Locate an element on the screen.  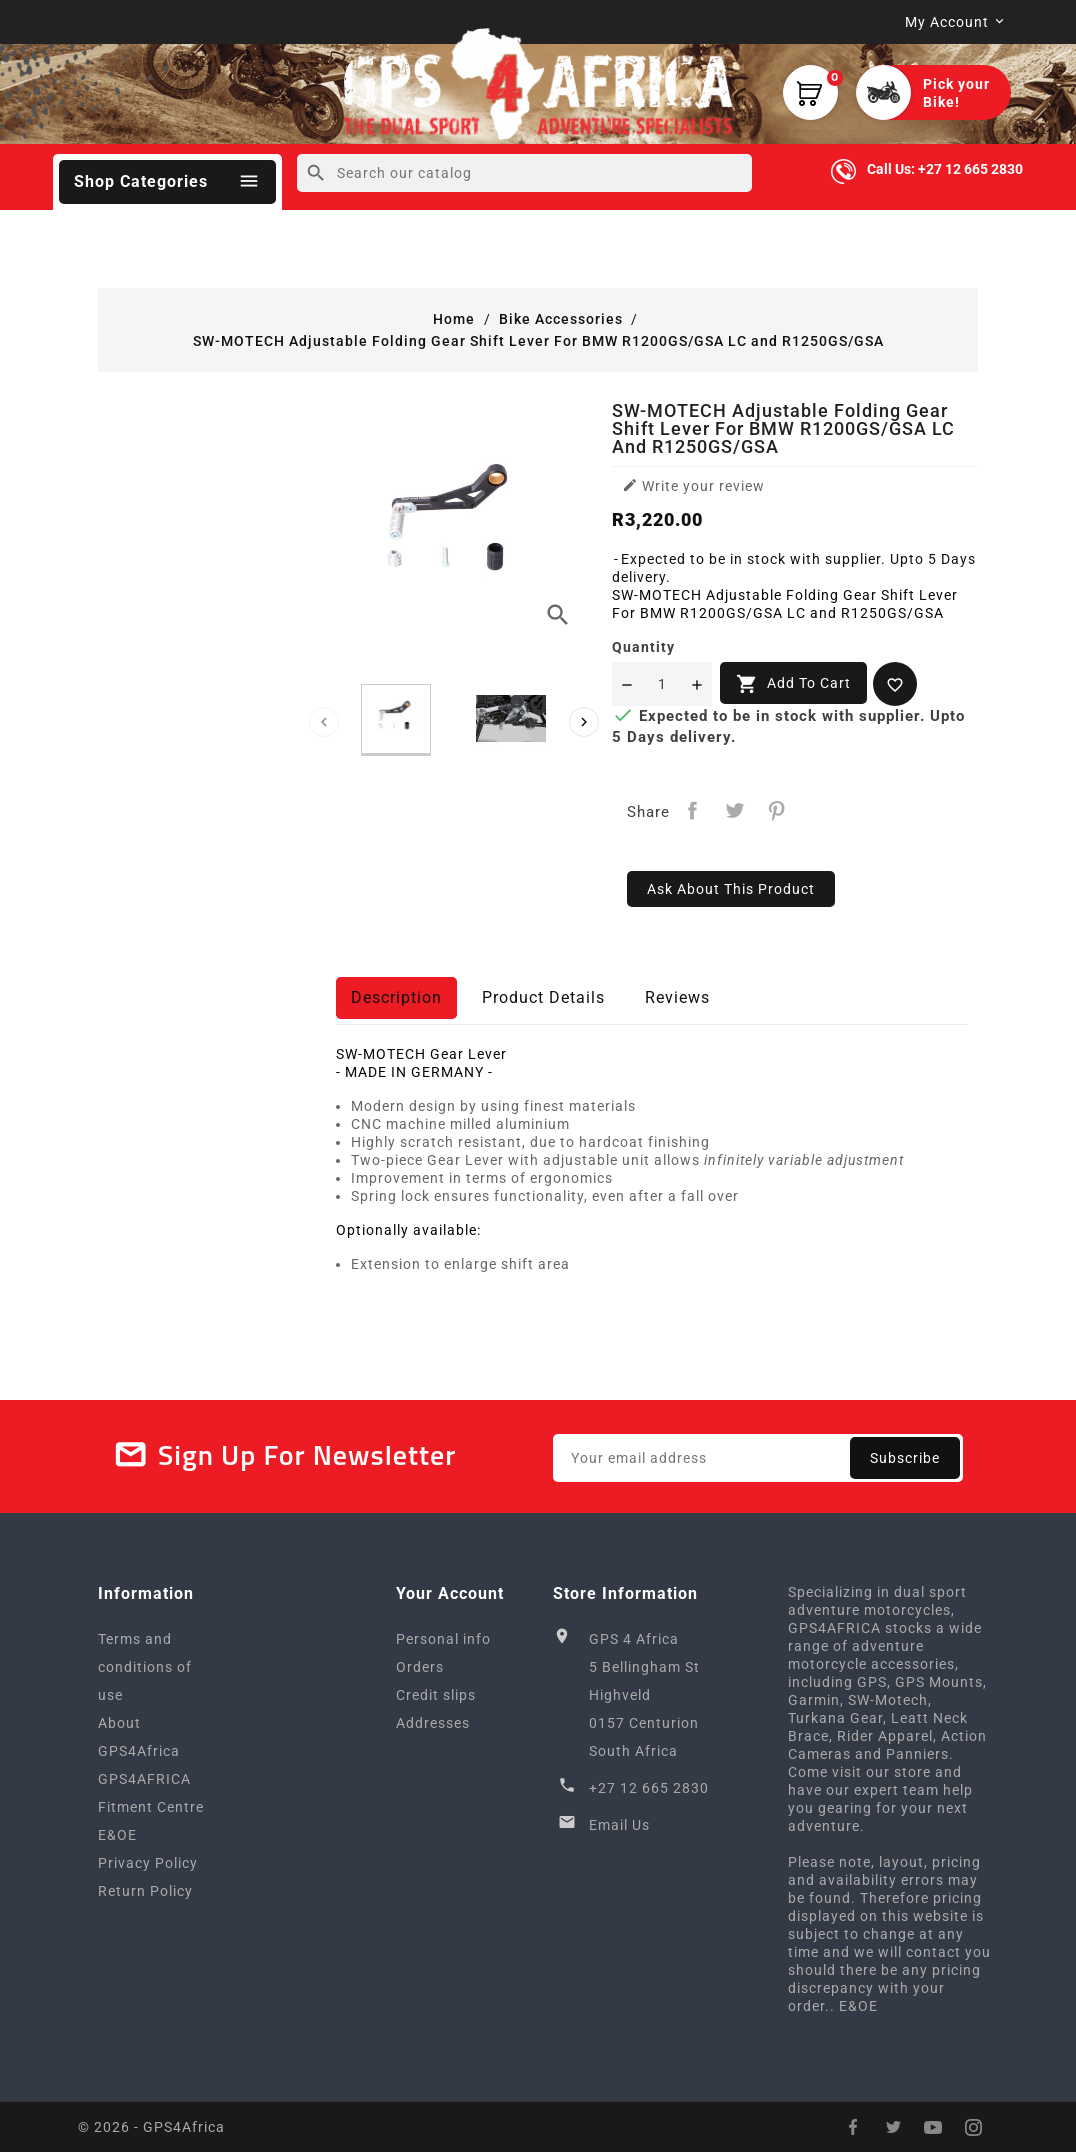
Reviews is located at coordinates (677, 997).